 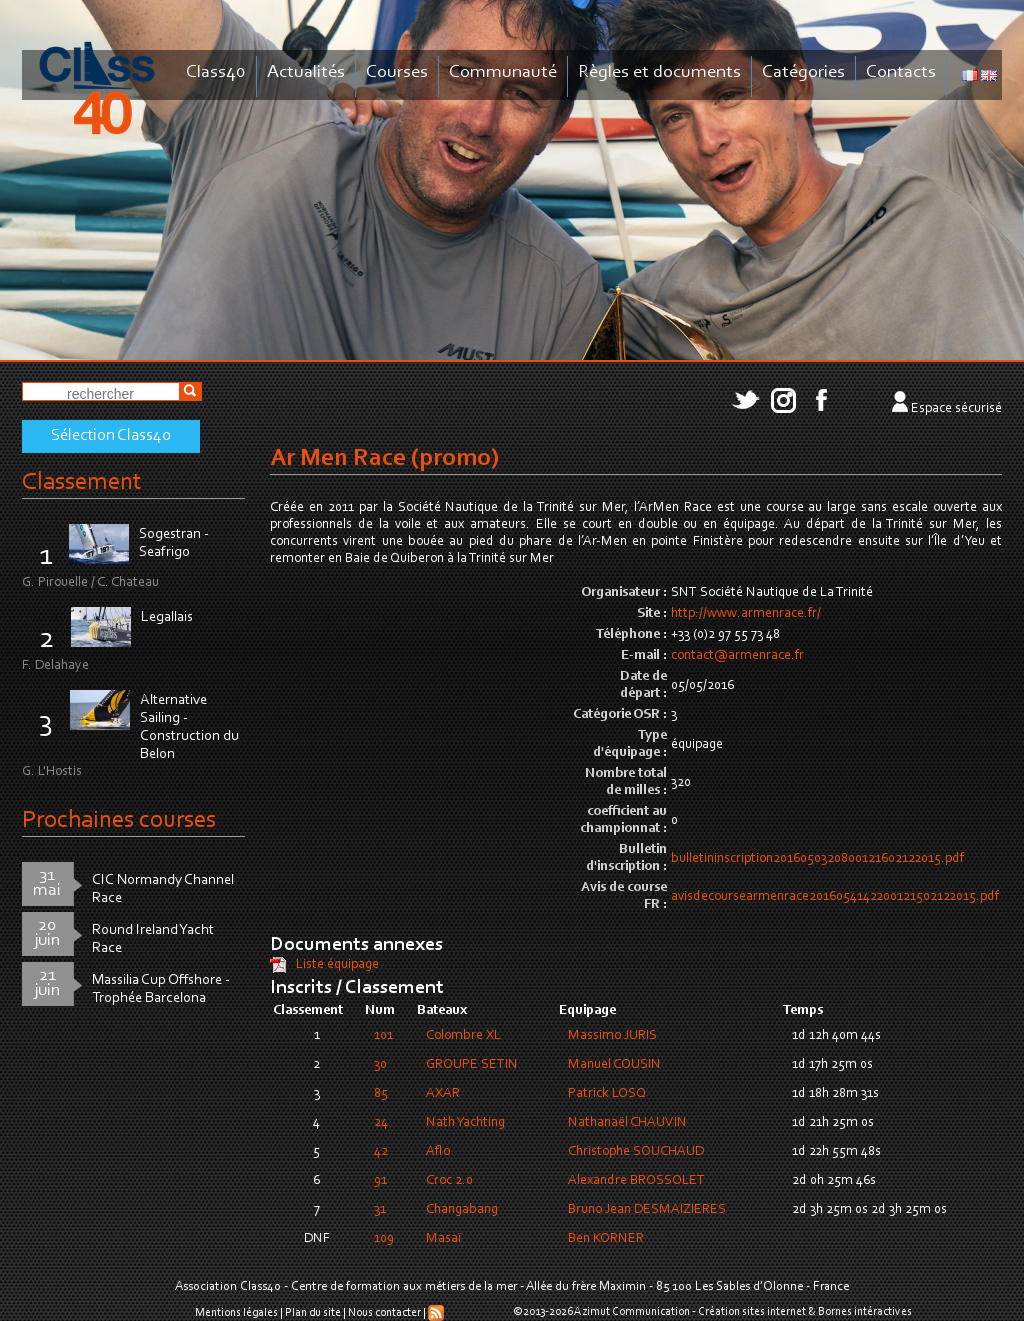 I want to click on Ben KORNER, so click(x=606, y=1239).